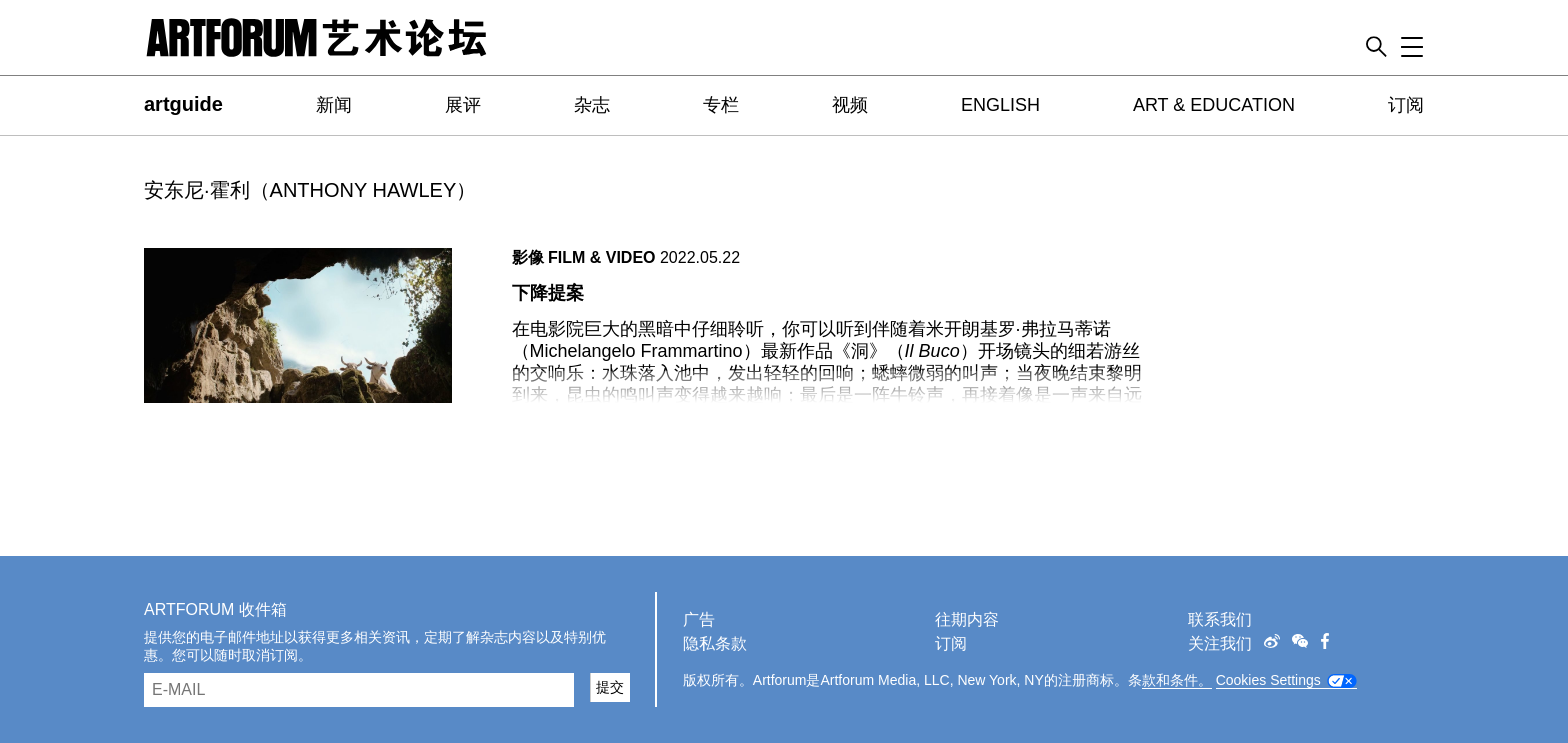 The image size is (1568, 743). Describe the element at coordinates (463, 105) in the screenshot. I see `展评` at that location.